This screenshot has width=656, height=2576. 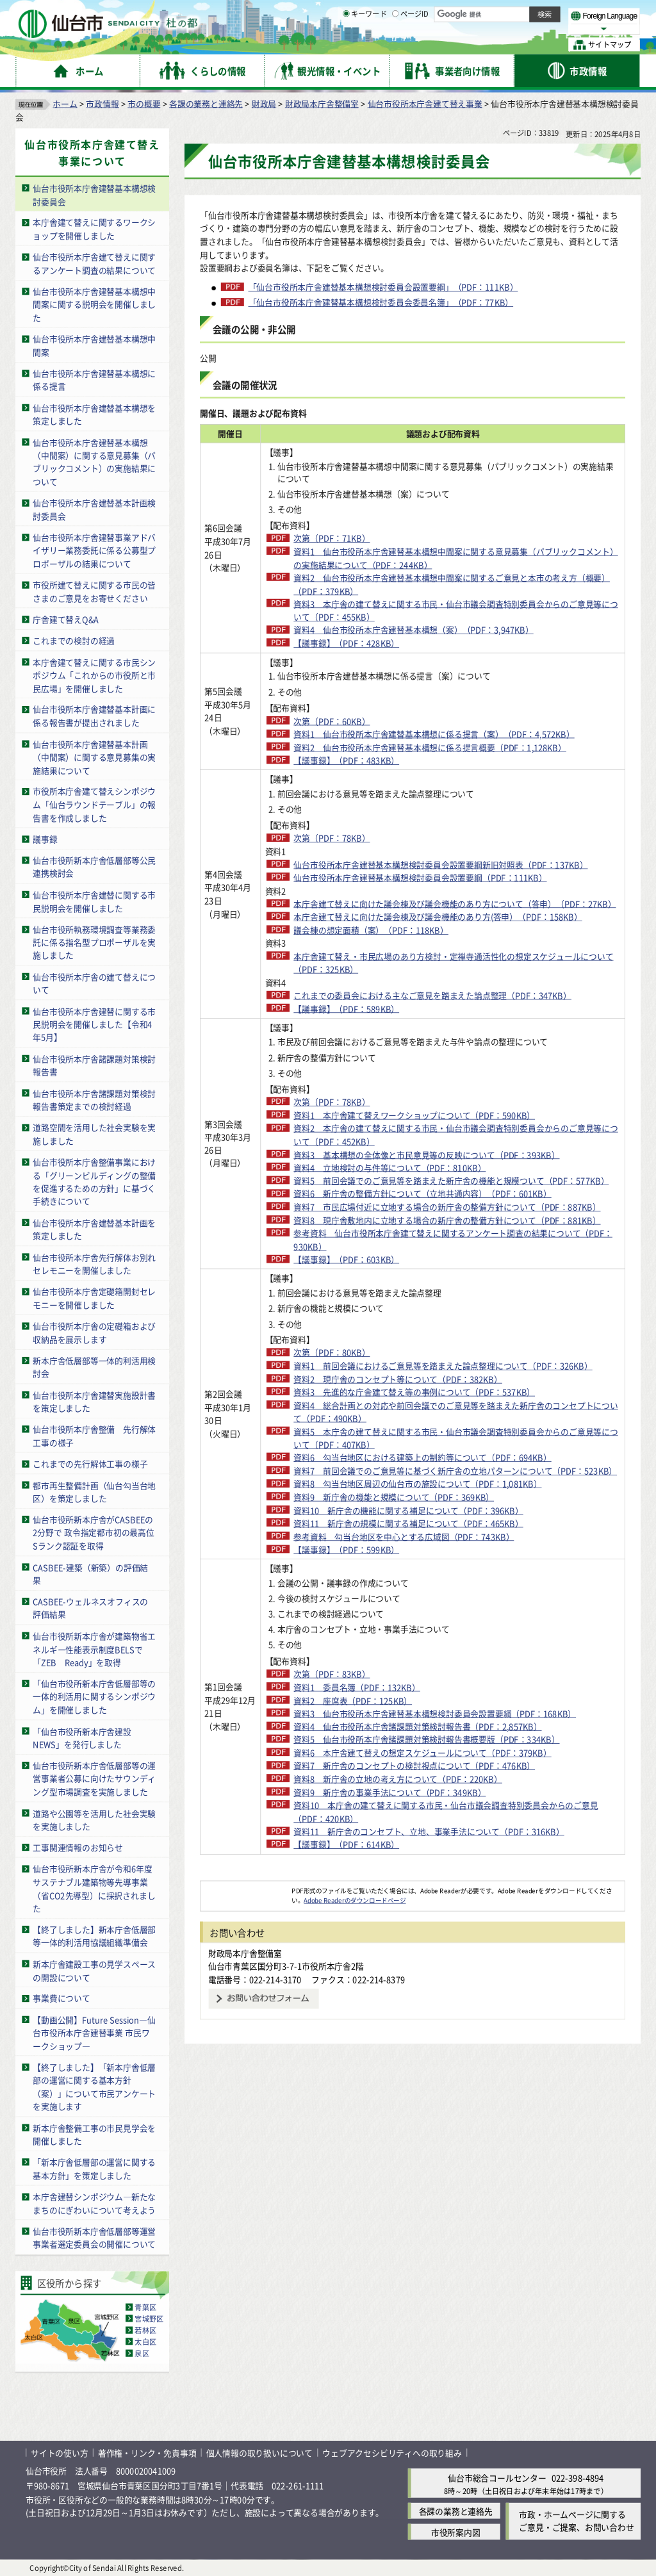 What do you see at coordinates (394, 923) in the screenshot?
I see `仙台市役所本庁舎建替基本構想検討委員会設置要綱（PDF：111KB）` at bounding box center [394, 923].